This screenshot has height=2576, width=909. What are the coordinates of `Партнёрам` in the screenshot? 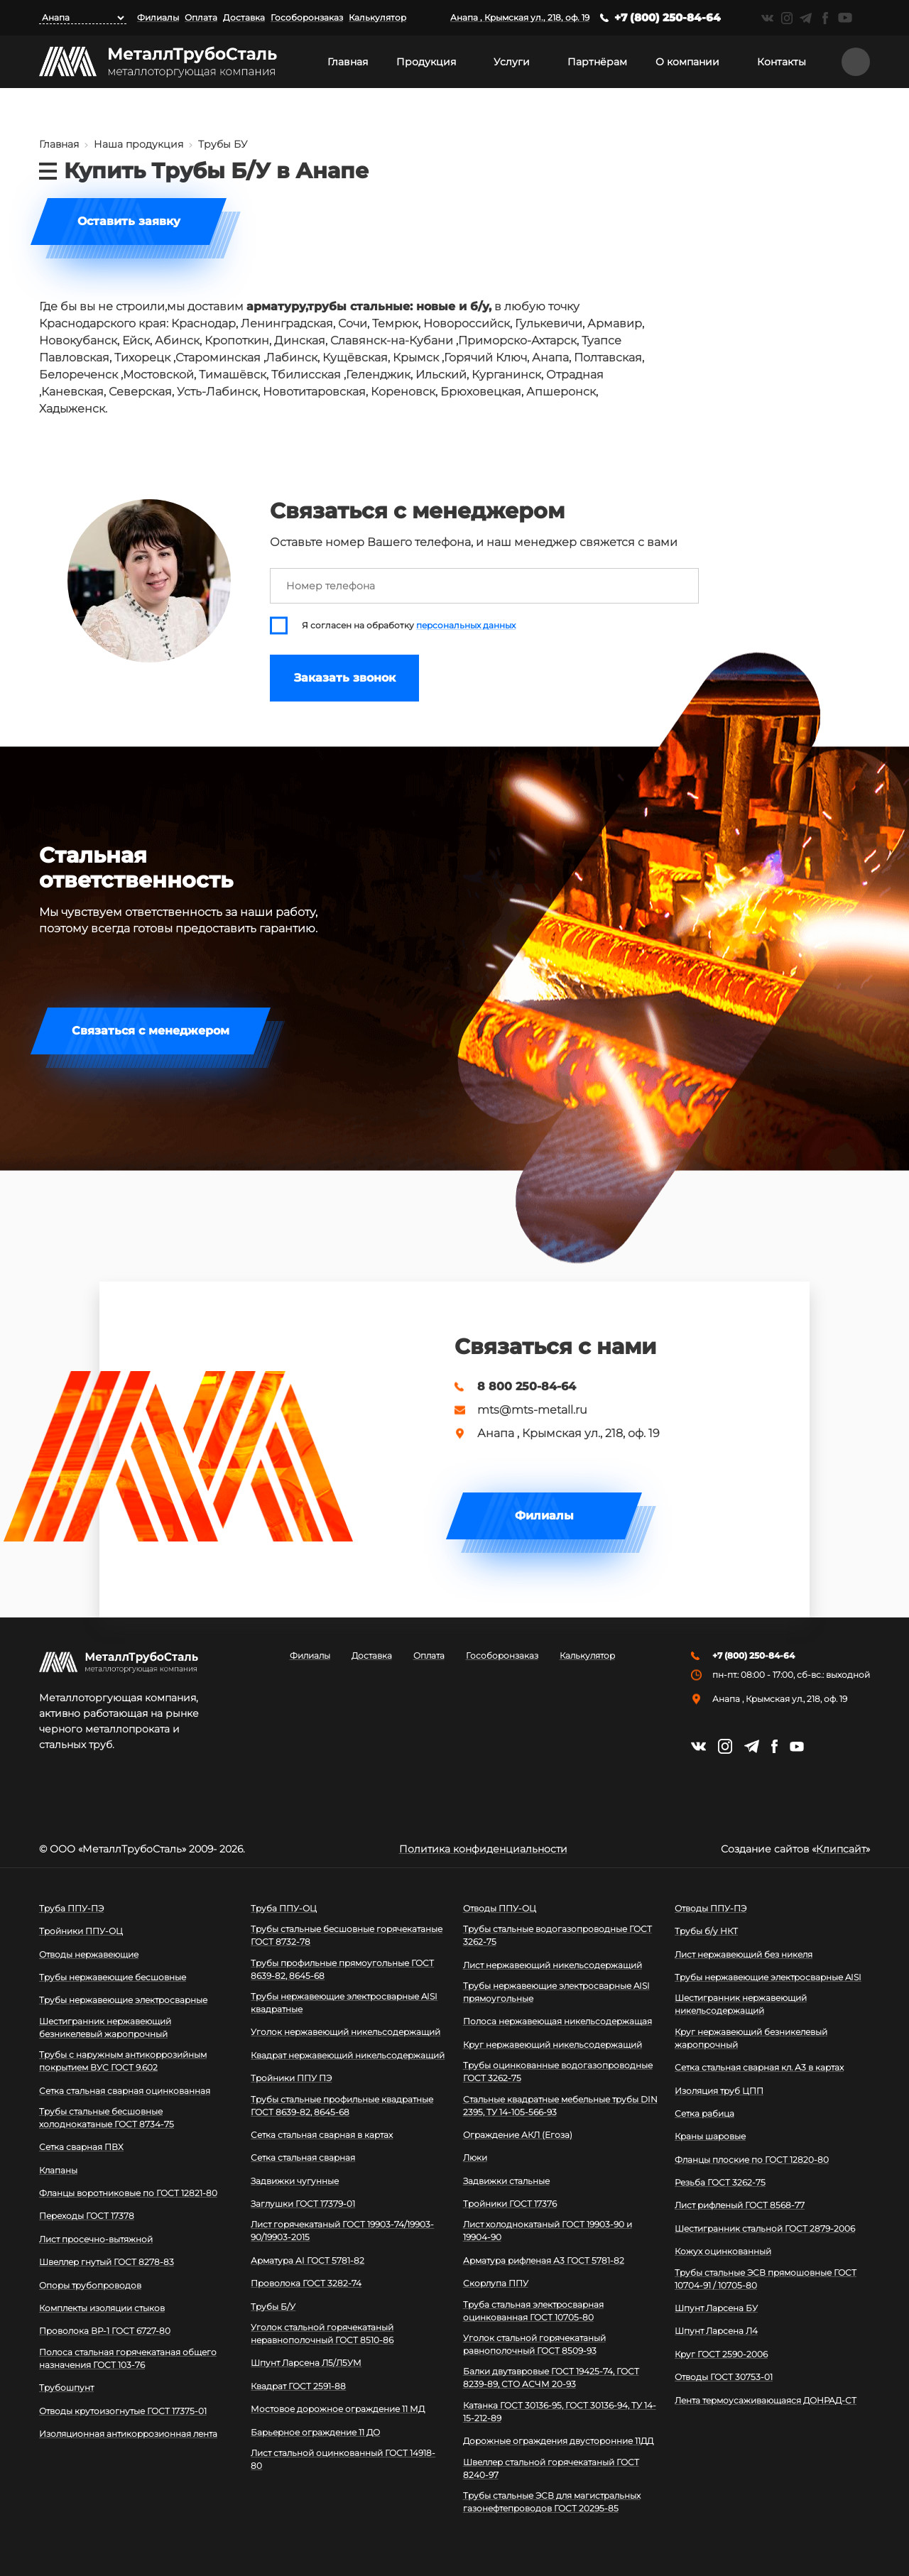 It's located at (597, 61).